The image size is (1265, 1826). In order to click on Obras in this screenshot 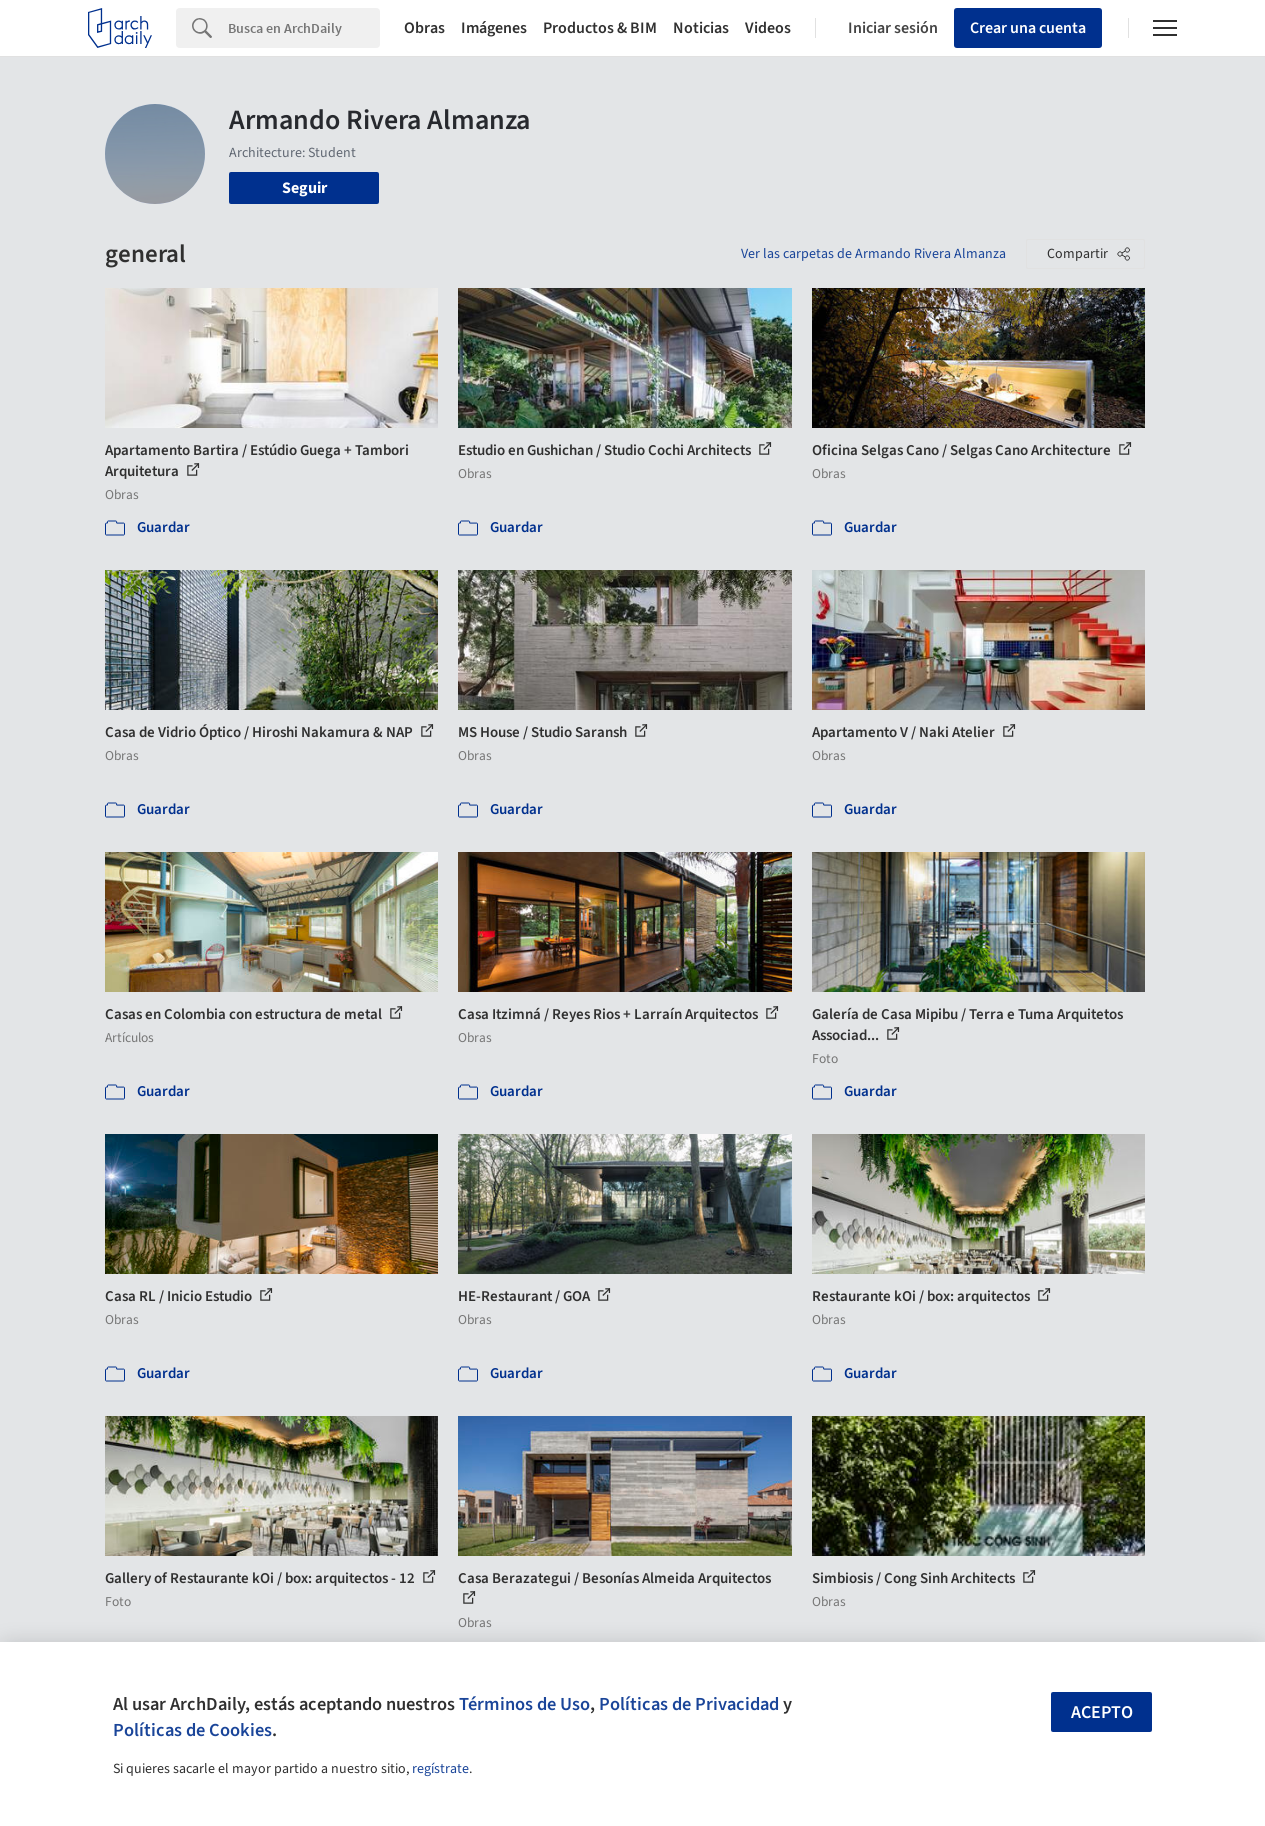, I will do `click(424, 28)`.